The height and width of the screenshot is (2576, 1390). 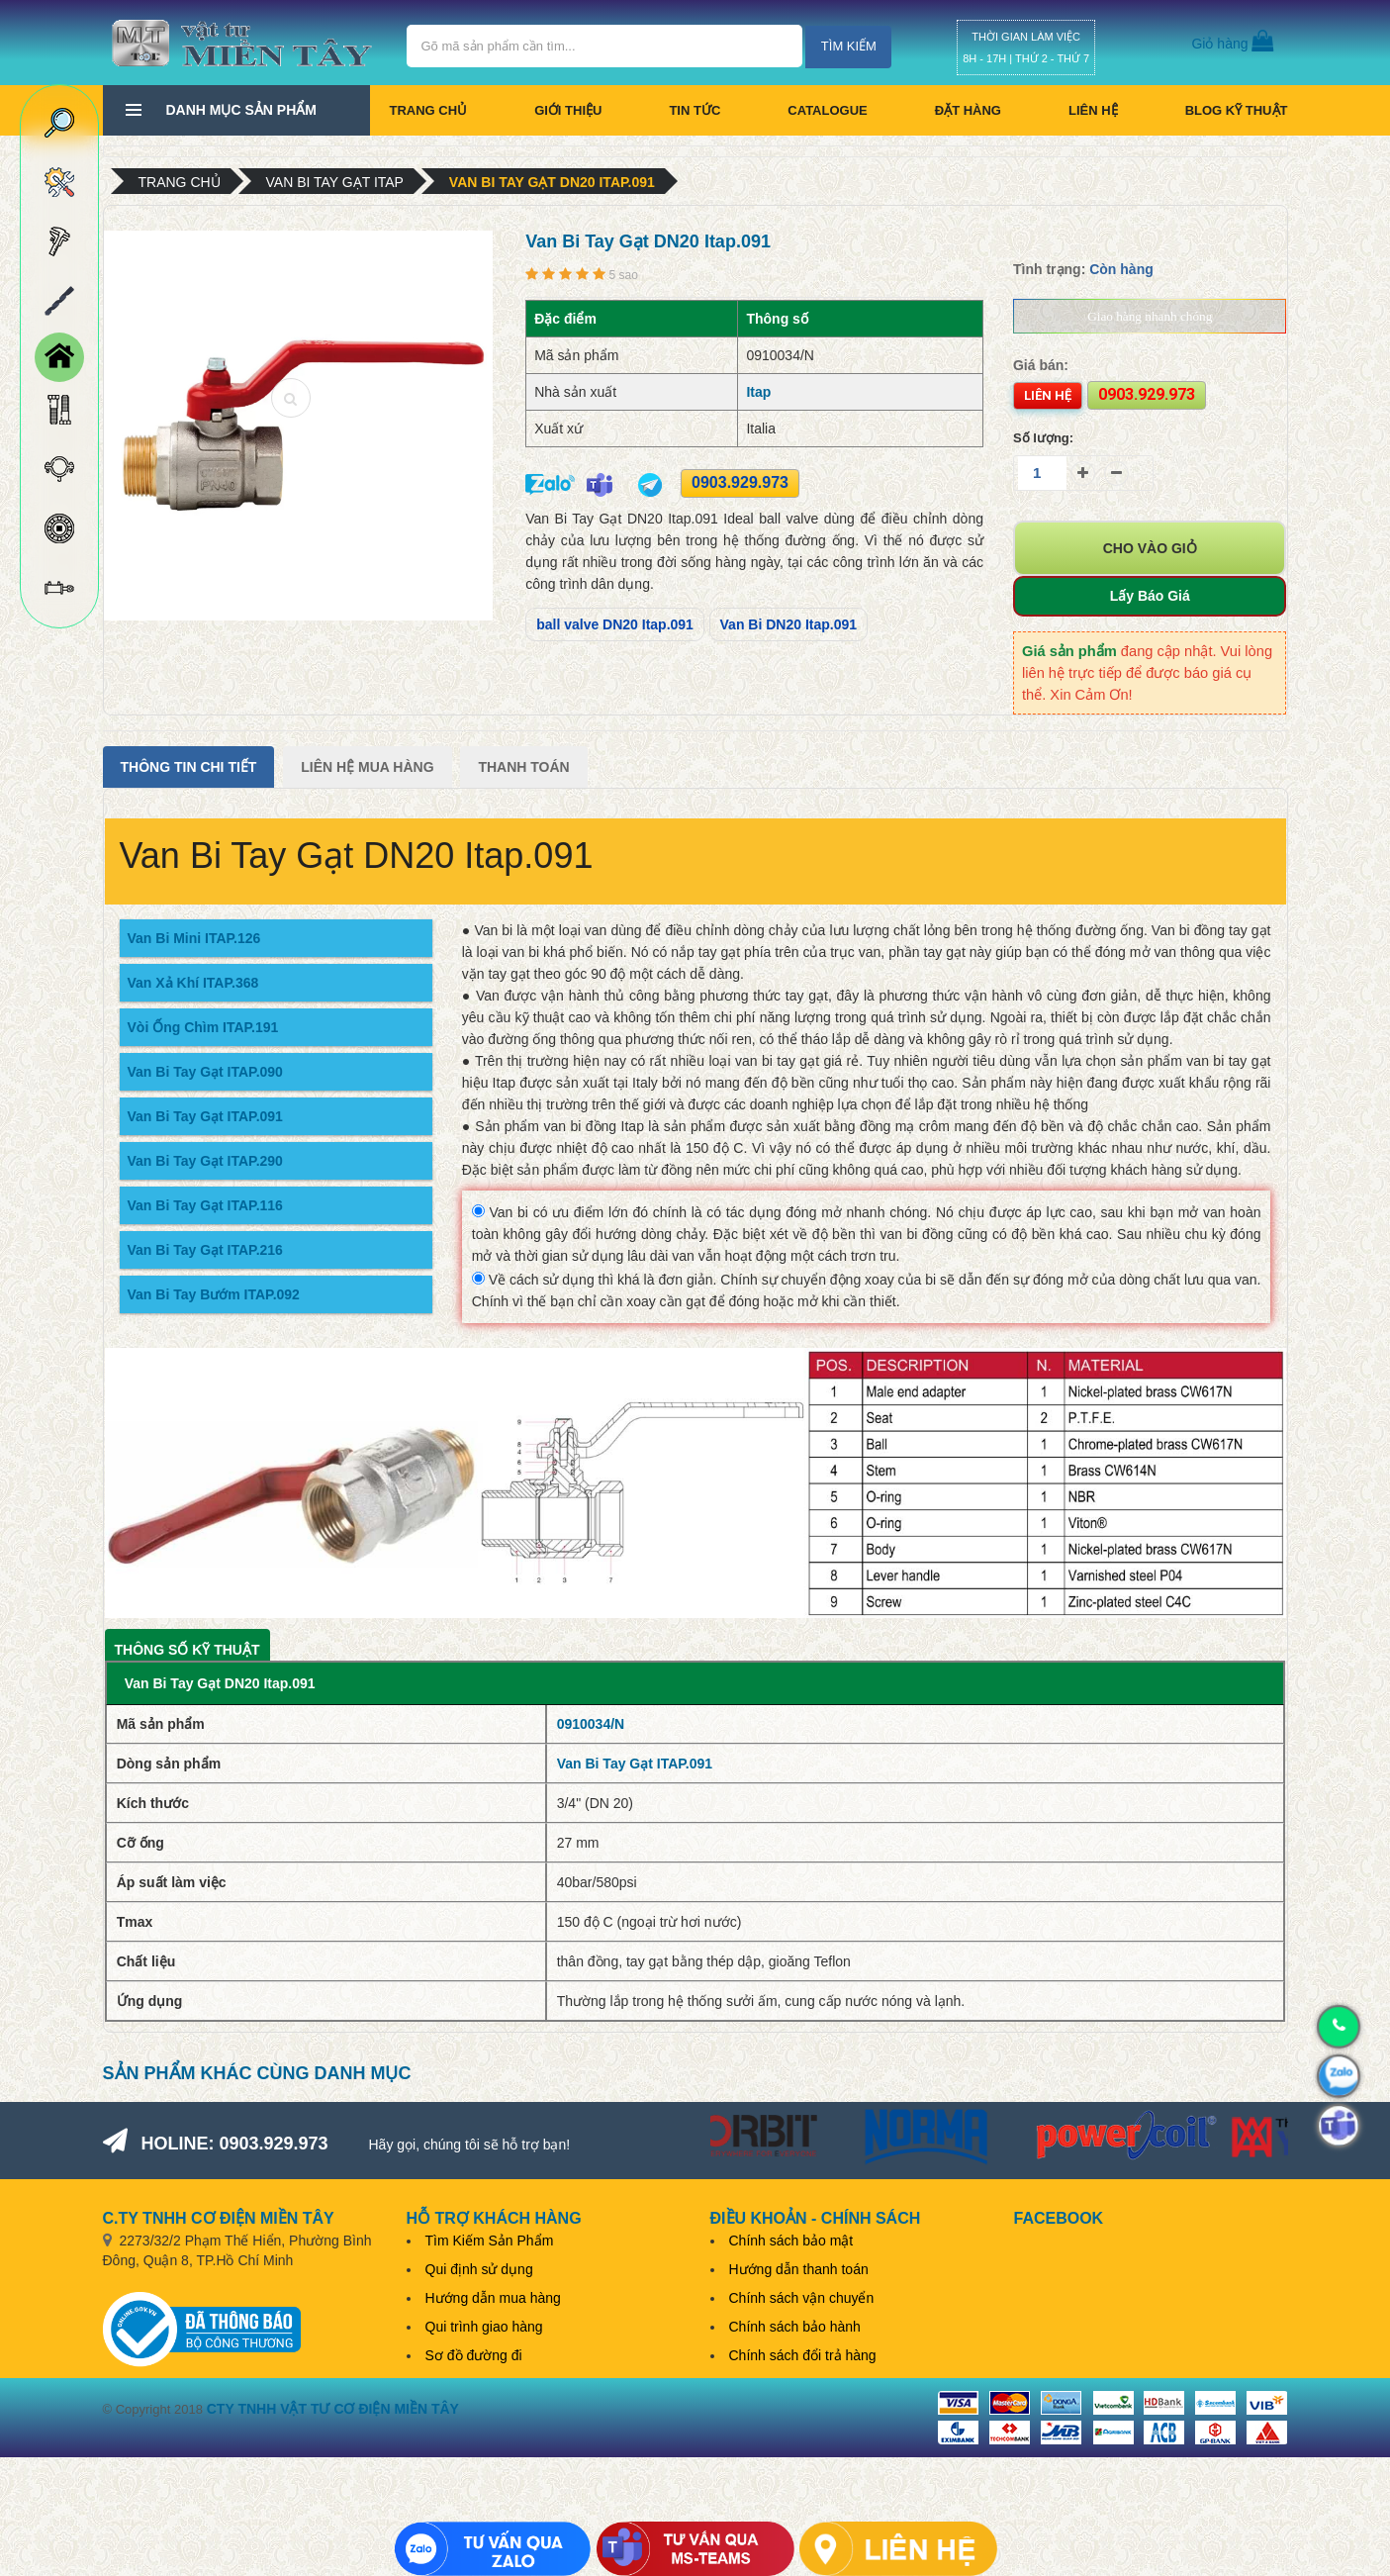 What do you see at coordinates (694, 110) in the screenshot?
I see `Tin tức` at bounding box center [694, 110].